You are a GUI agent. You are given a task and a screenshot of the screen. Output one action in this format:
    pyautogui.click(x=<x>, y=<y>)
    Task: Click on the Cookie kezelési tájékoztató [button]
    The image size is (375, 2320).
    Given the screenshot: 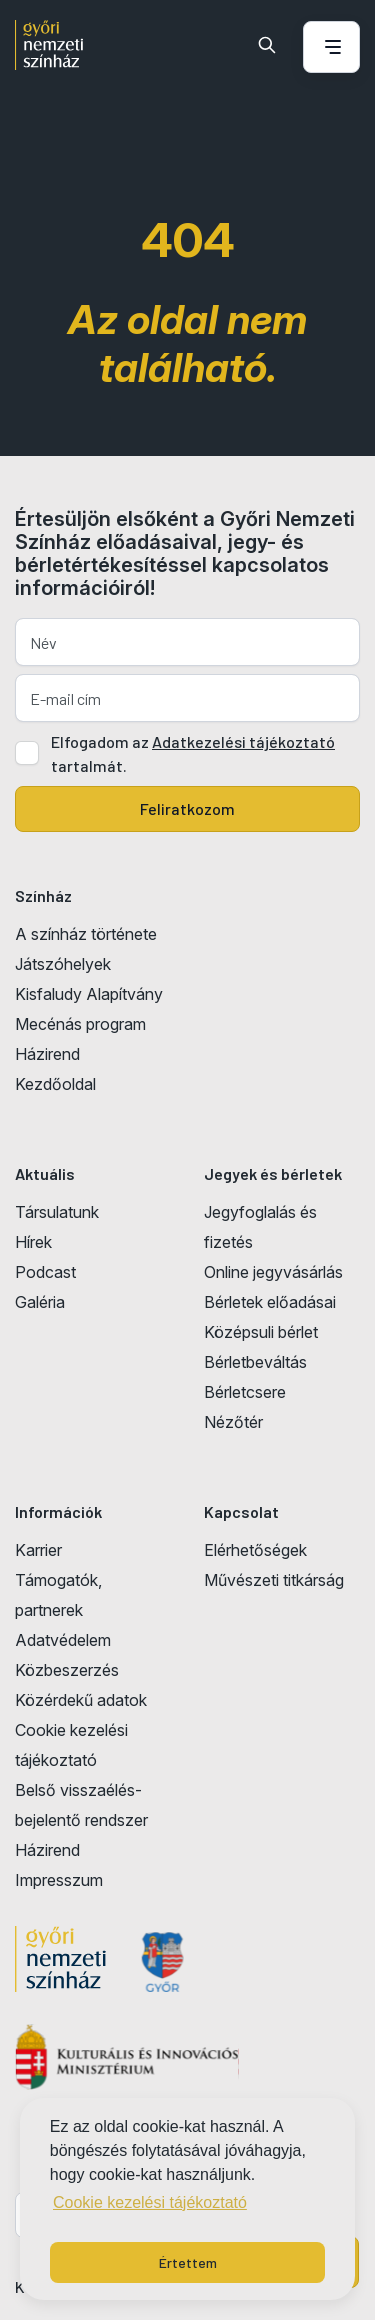 What is the action you would take?
    pyautogui.click(x=150, y=2202)
    